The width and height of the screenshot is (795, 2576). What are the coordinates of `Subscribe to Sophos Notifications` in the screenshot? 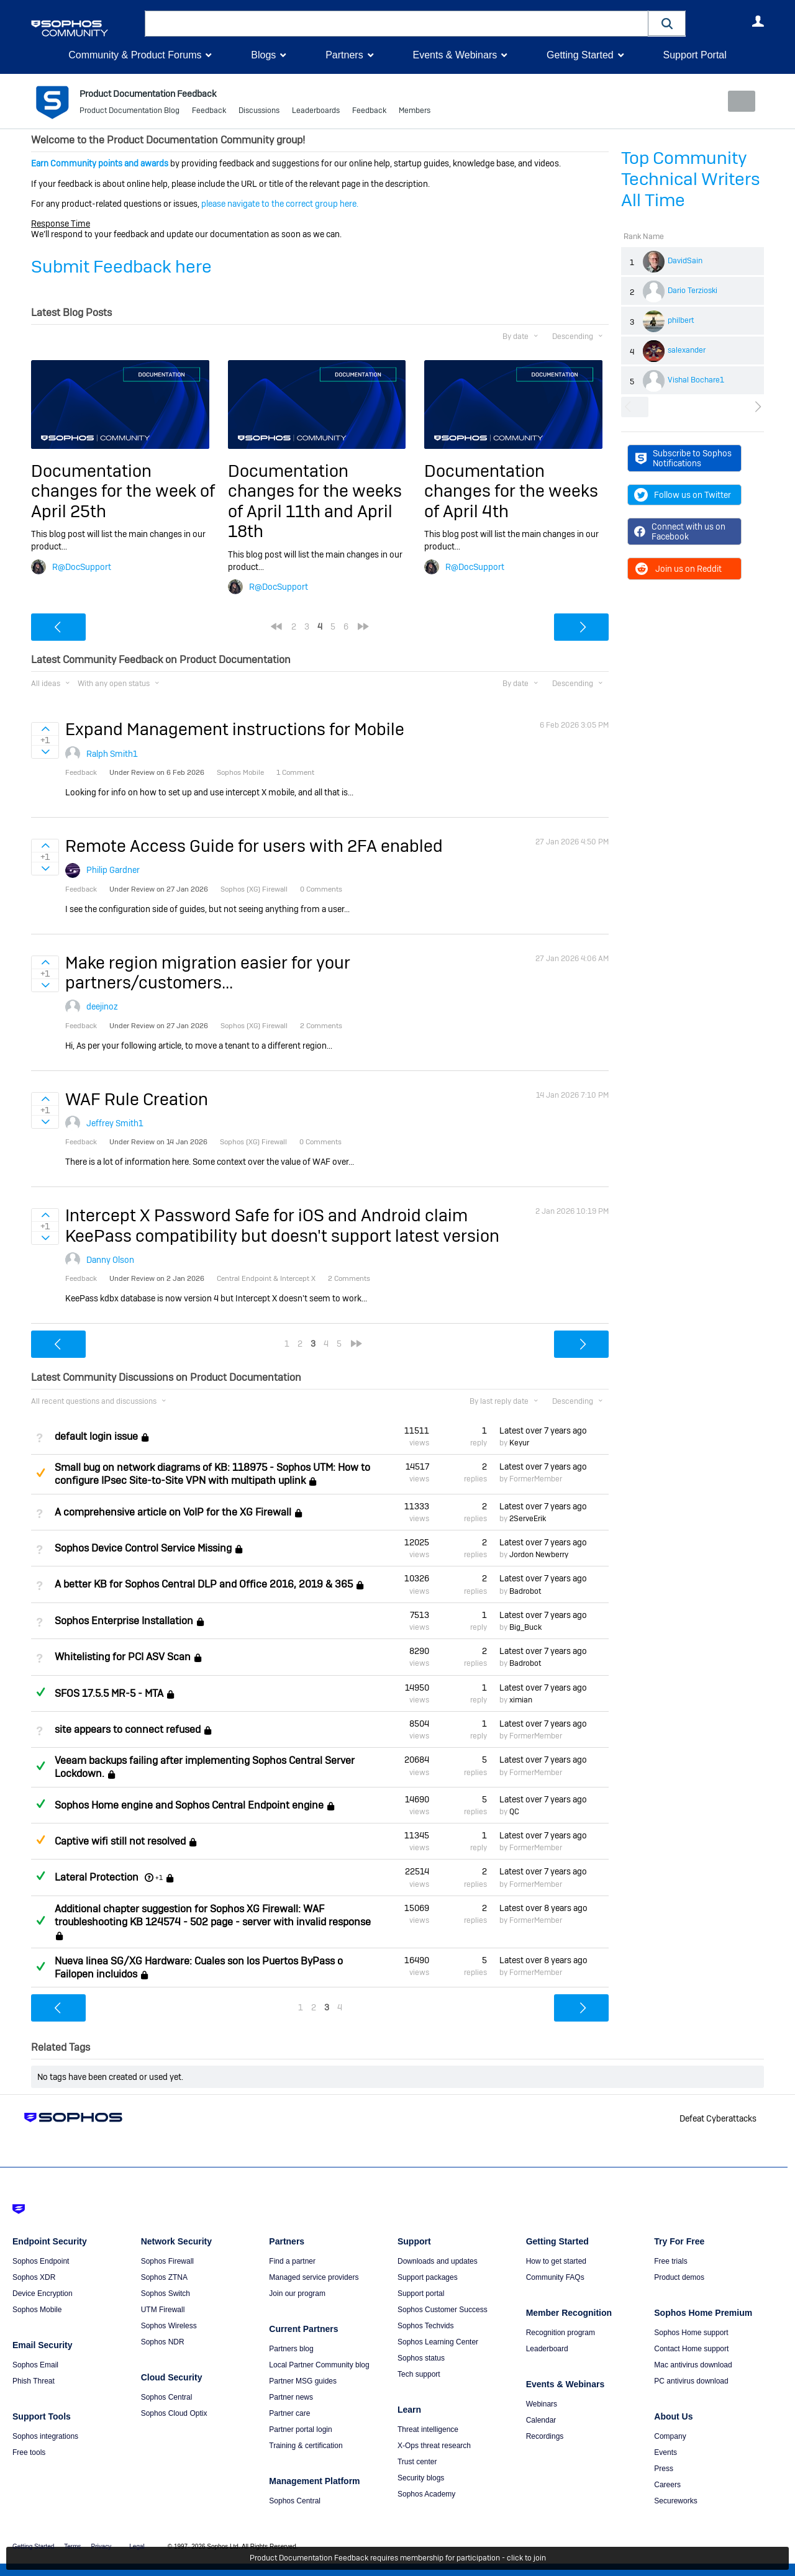 It's located at (683, 458).